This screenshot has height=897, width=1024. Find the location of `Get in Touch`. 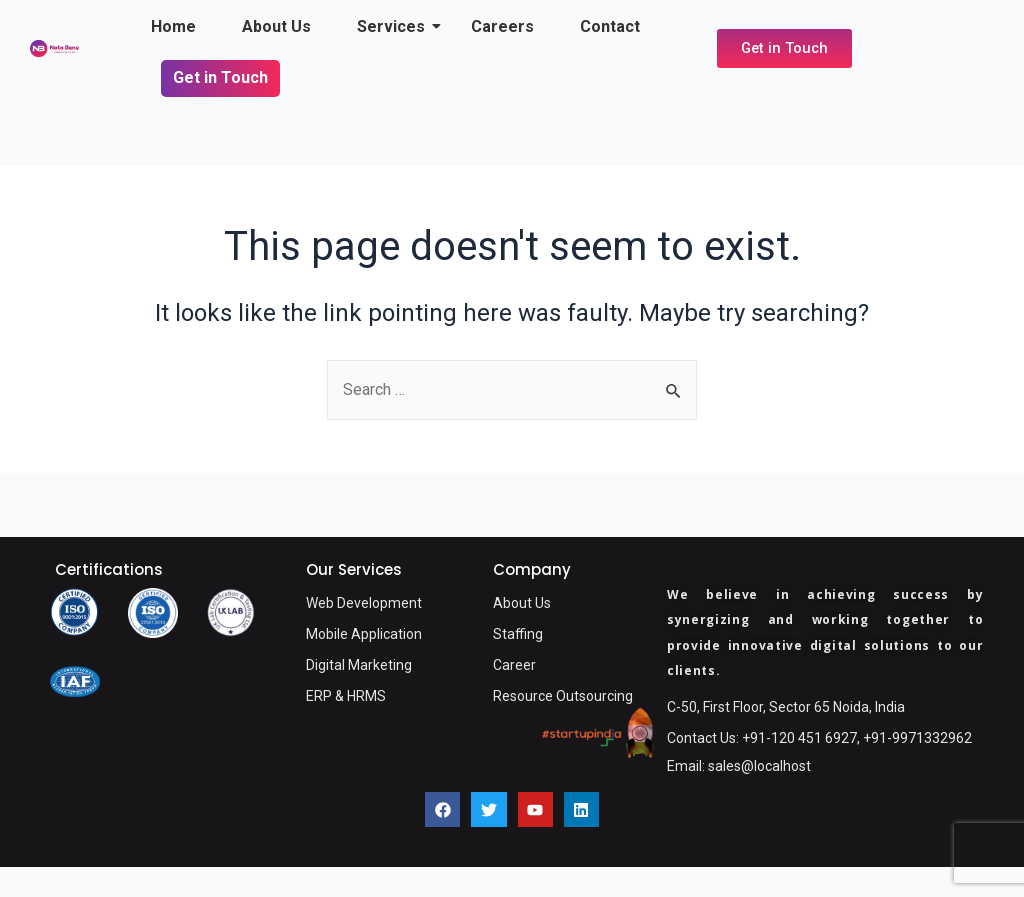

Get in Touch is located at coordinates (220, 77).